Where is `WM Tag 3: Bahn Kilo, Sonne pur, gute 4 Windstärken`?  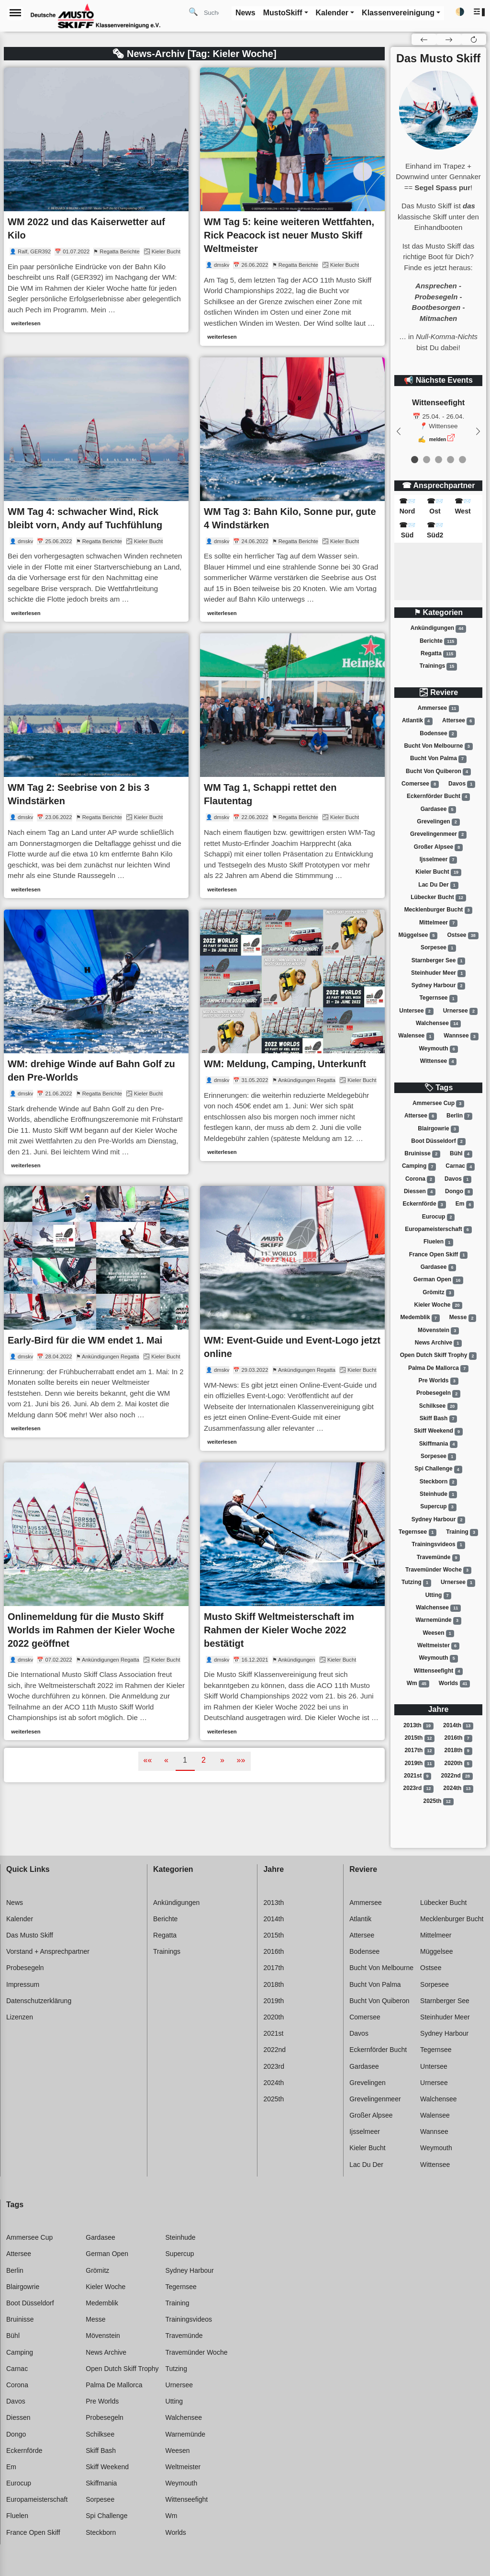 WM Tag 3: Bahn Kilo, Sonne pur, gute 4 Windstärken is located at coordinates (290, 518).